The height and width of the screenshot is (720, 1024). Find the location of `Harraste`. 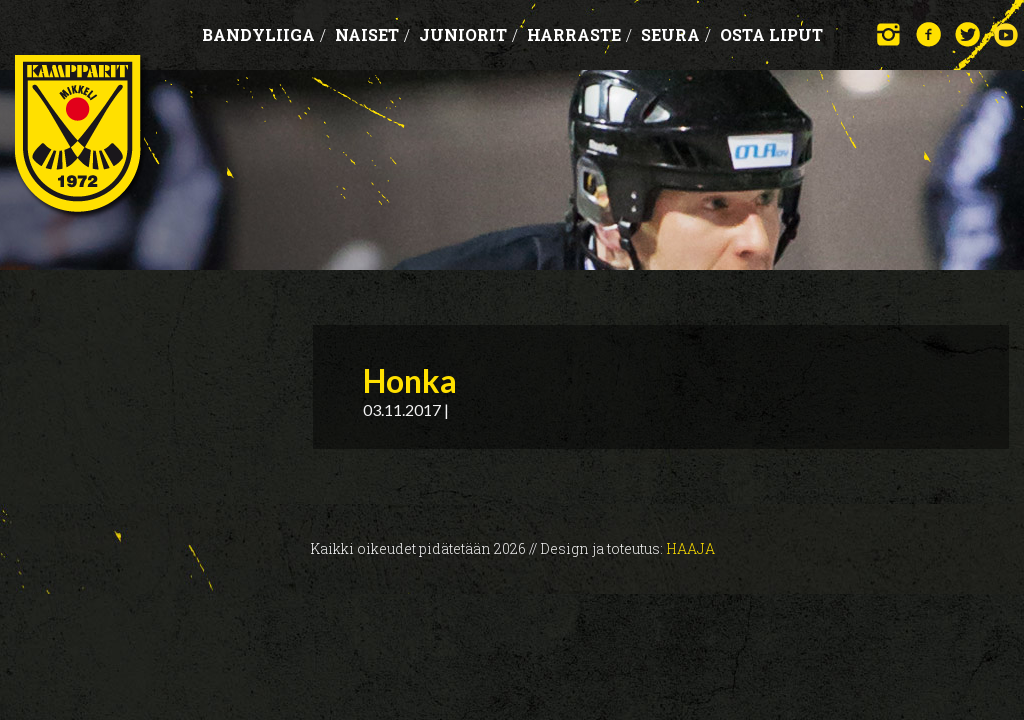

Harraste is located at coordinates (579, 34).